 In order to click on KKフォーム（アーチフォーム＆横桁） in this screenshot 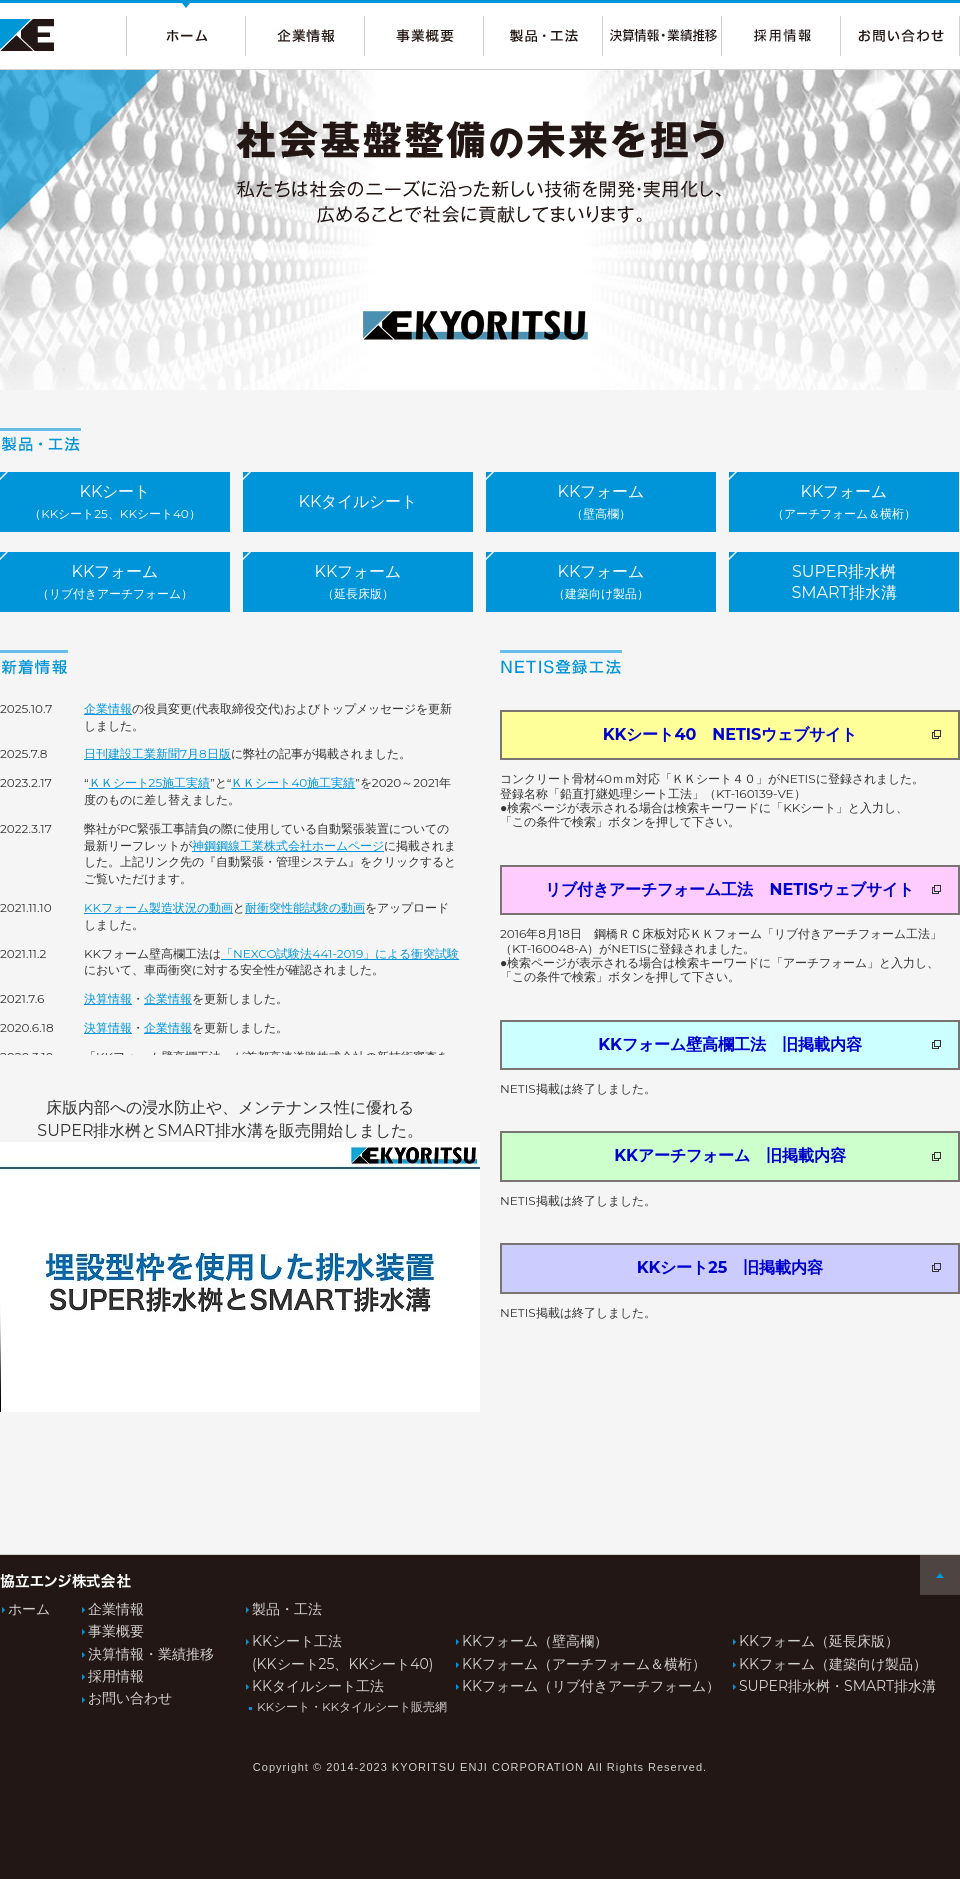, I will do `click(584, 1664)`.